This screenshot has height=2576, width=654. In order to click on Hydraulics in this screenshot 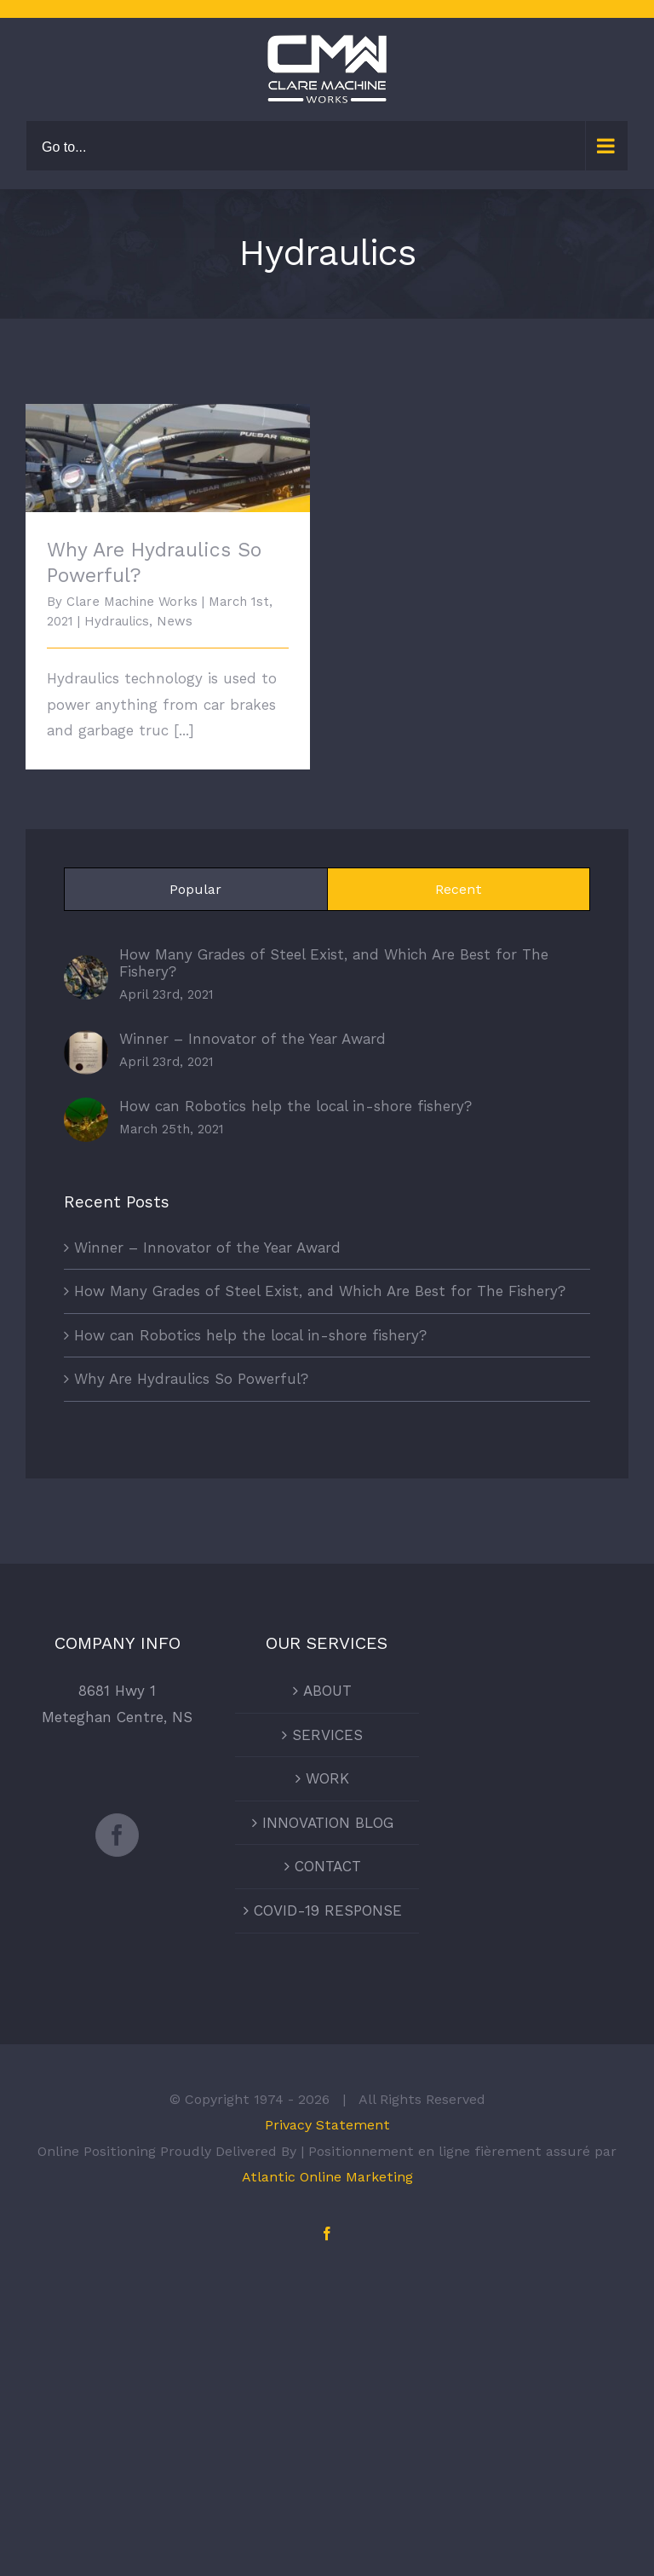, I will do `click(116, 621)`.